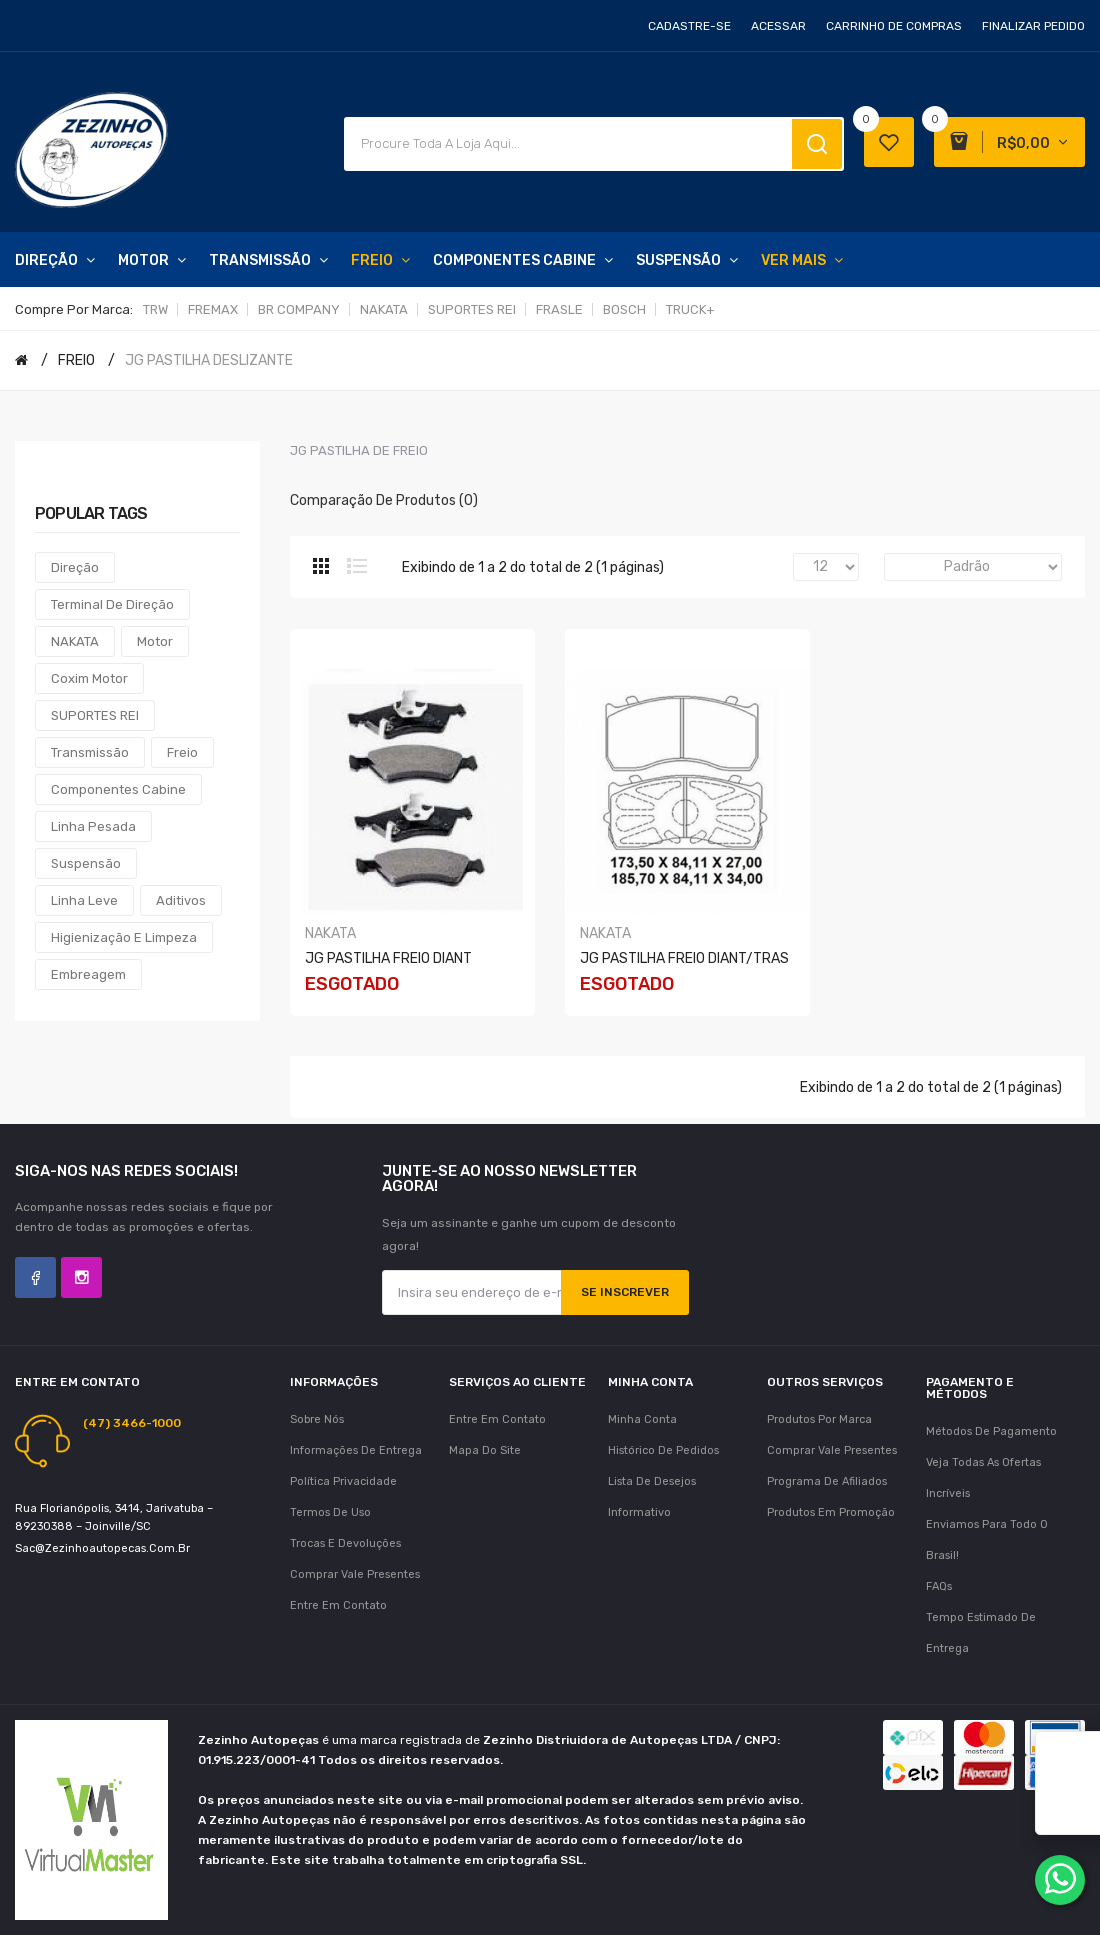 This screenshot has width=1100, height=1935. What do you see at coordinates (321, 566) in the screenshot?
I see `Grade` at bounding box center [321, 566].